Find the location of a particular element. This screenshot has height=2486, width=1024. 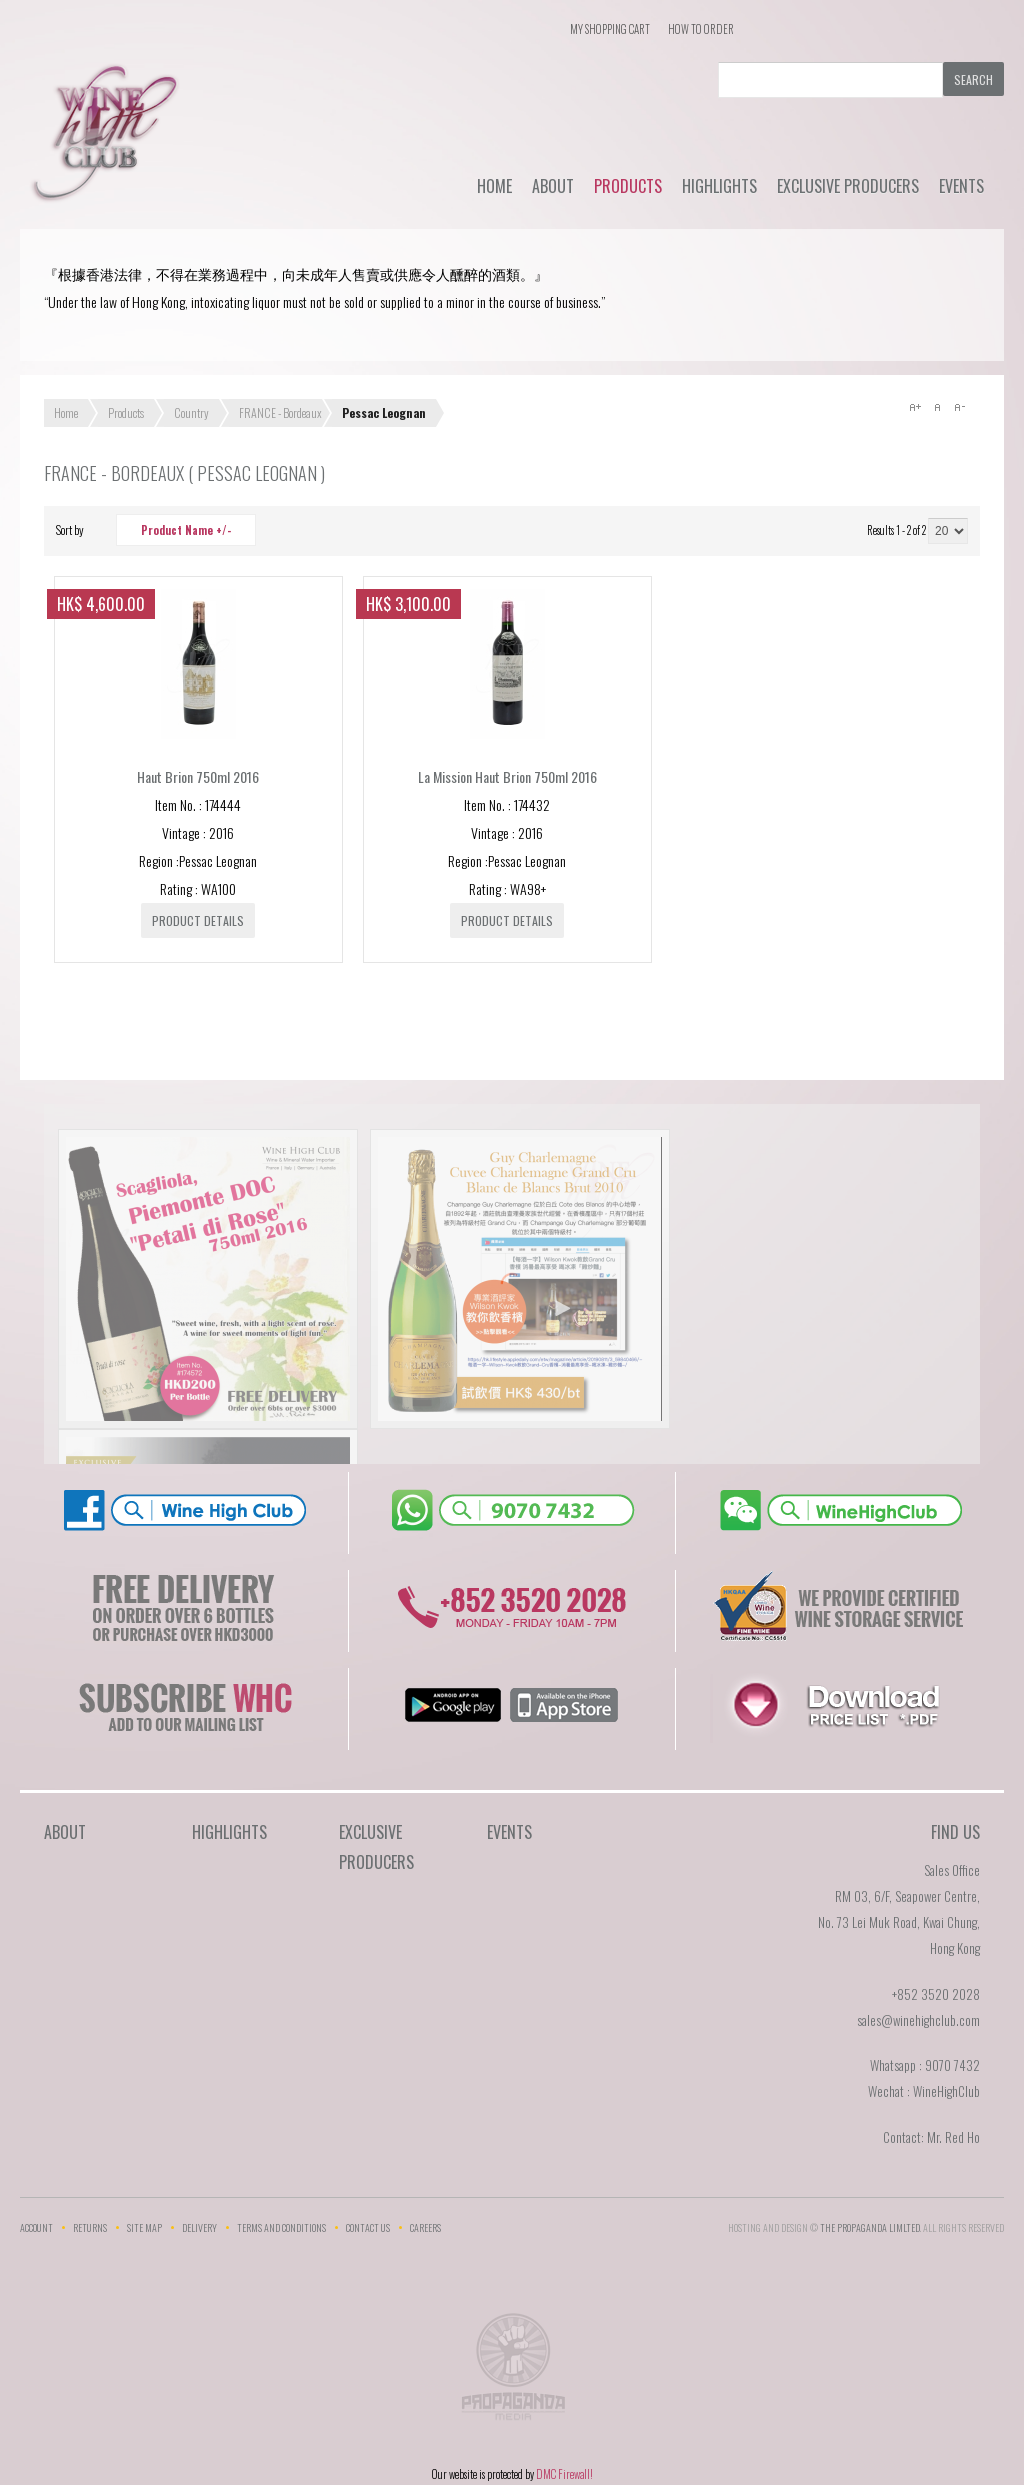

Contact Us is located at coordinates (368, 2227).